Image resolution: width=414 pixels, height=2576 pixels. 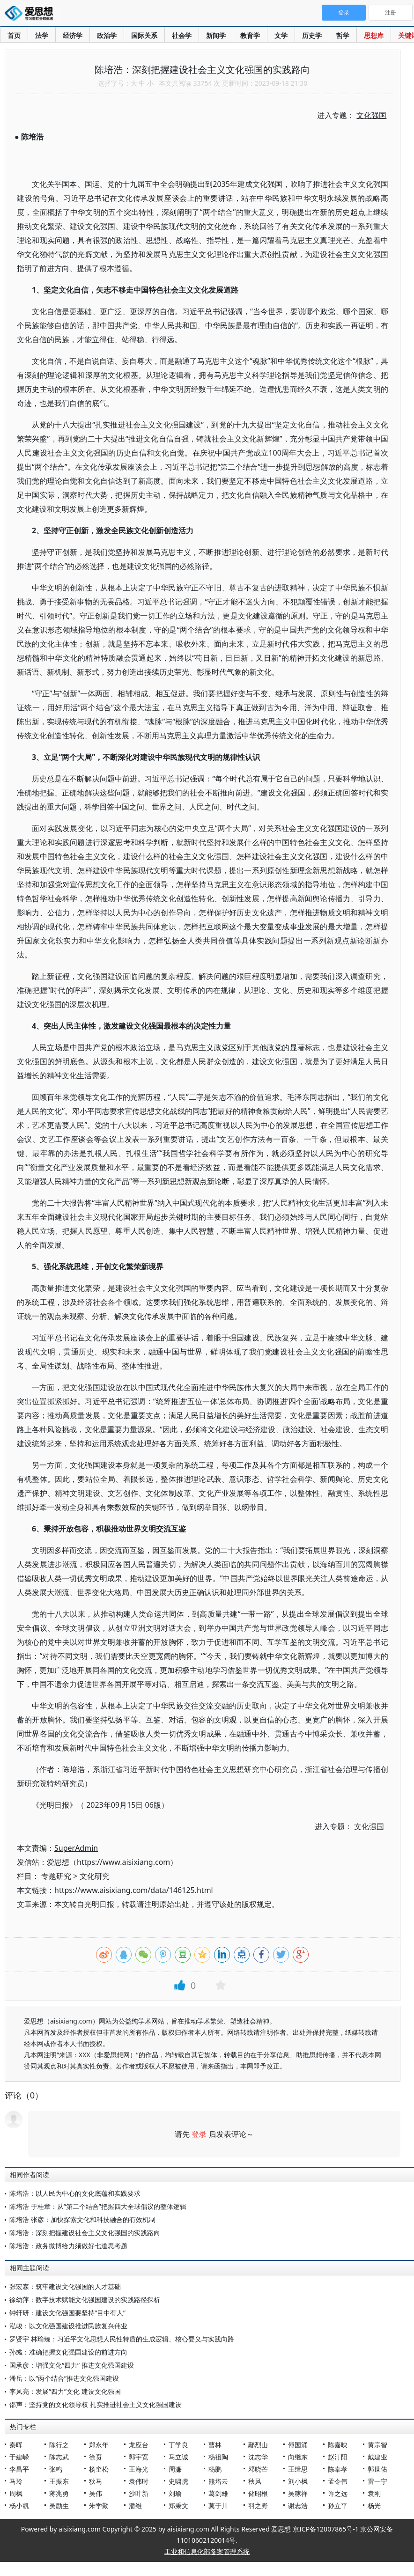 I want to click on 郑永年, so click(x=99, y=2444).